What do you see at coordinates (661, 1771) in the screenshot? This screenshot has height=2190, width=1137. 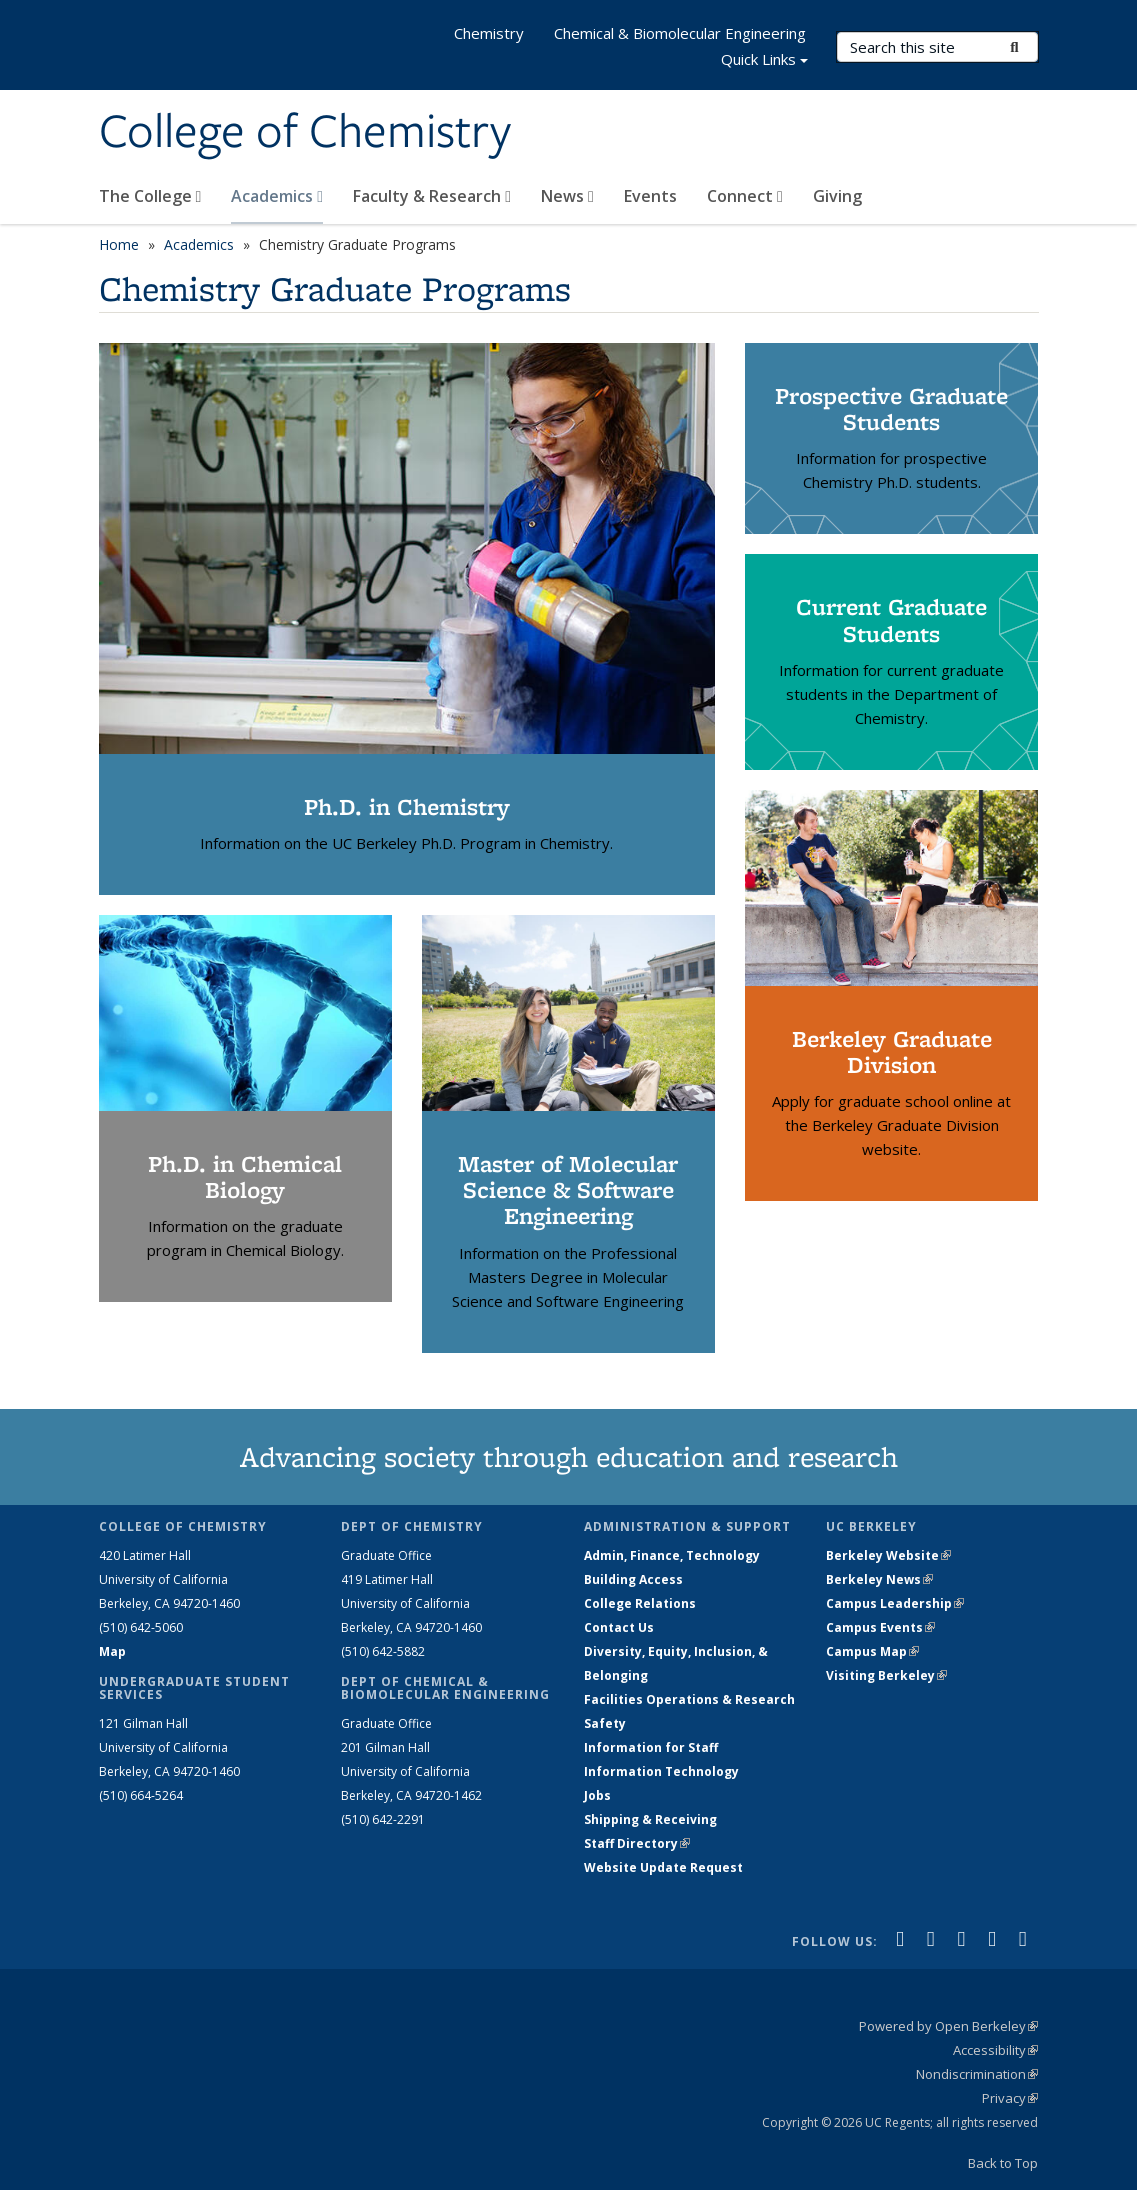 I see `Information Technology` at bounding box center [661, 1771].